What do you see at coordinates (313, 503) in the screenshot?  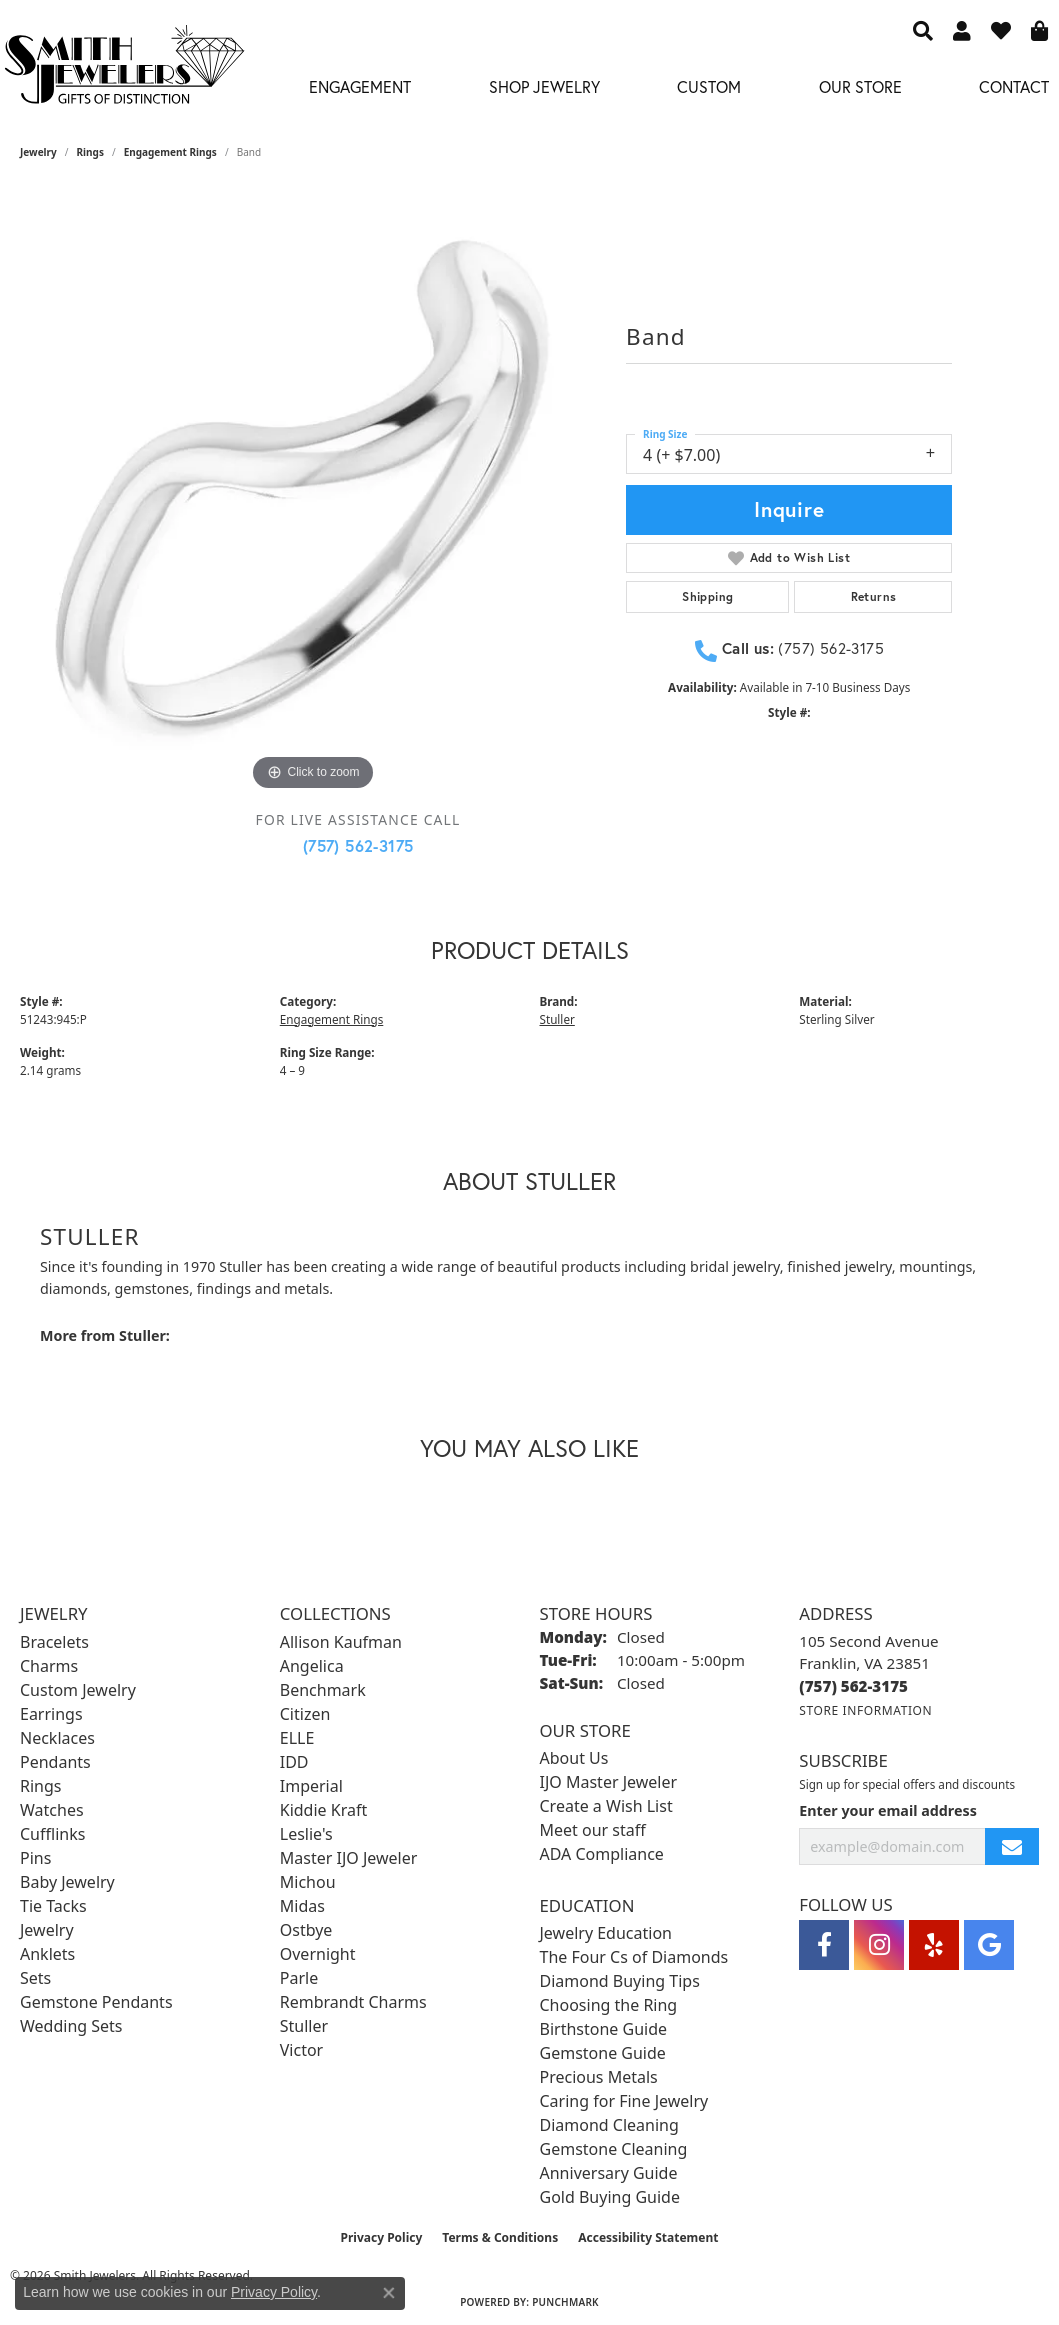 I see `[region]` at bounding box center [313, 503].